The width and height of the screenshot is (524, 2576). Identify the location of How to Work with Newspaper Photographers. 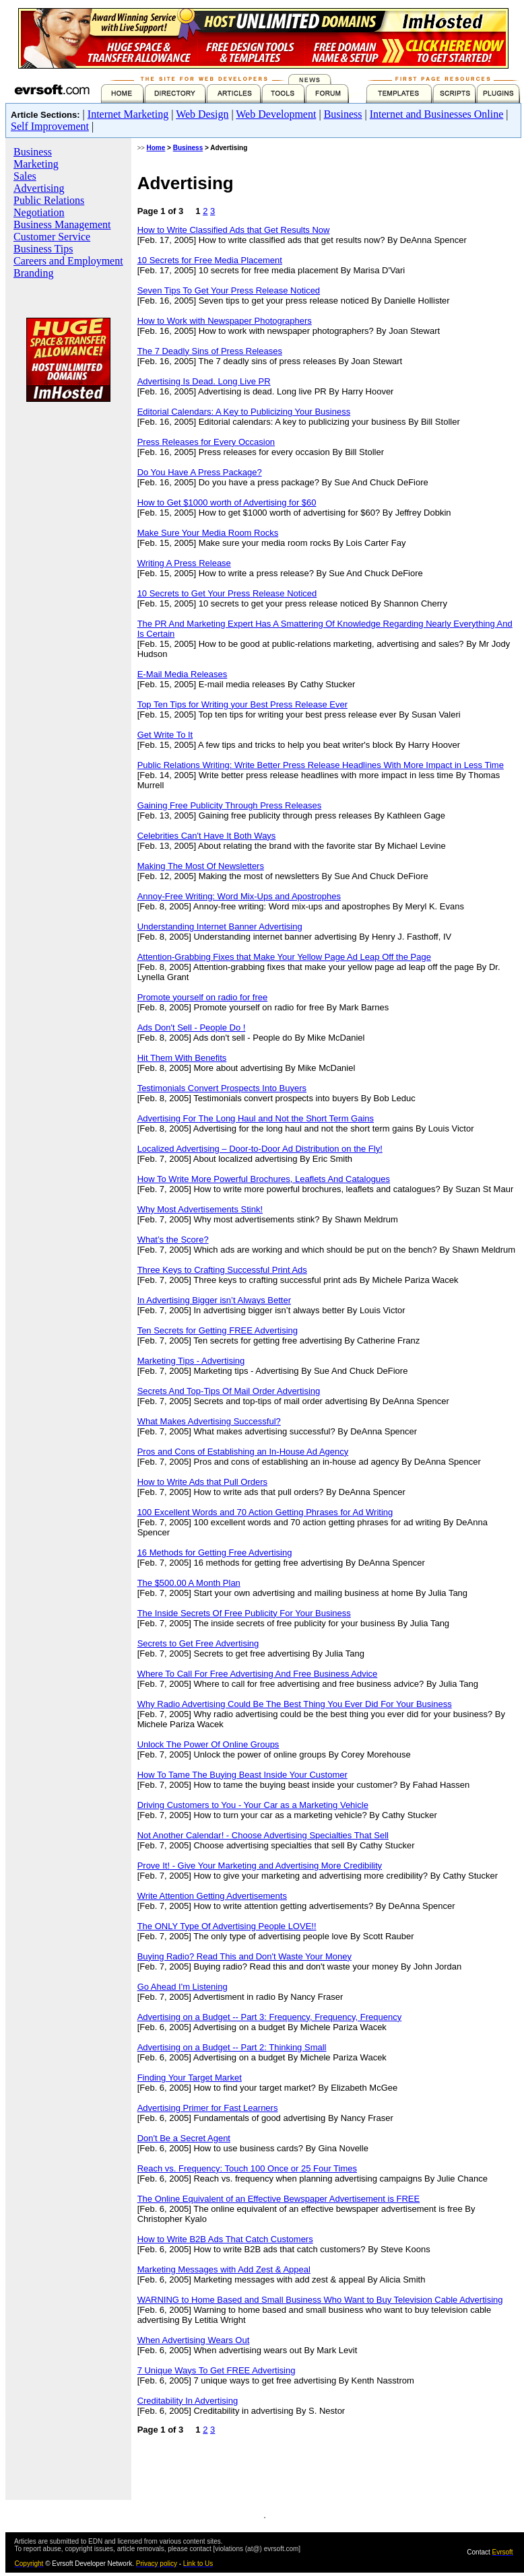
(224, 321).